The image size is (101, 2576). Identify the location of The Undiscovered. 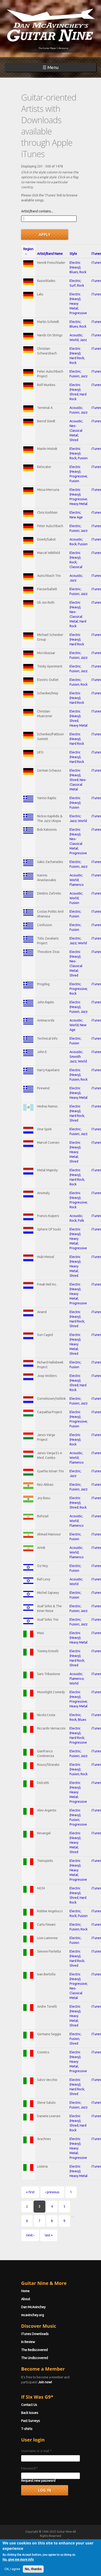
(34, 2358).